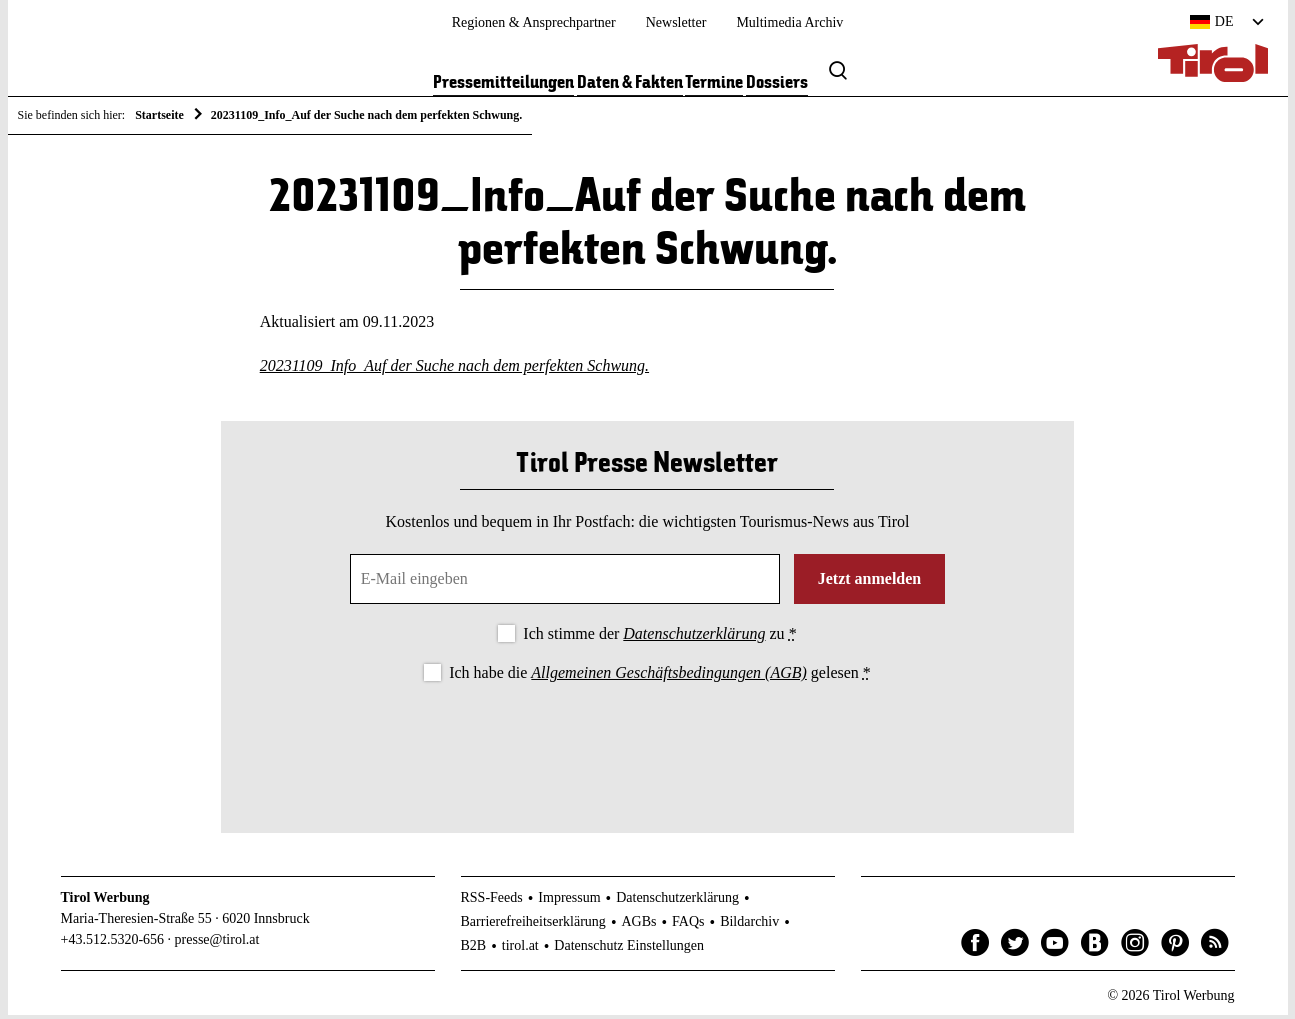 The height and width of the screenshot is (1019, 1295). Describe the element at coordinates (694, 637) in the screenshot. I see `Datenschutzerklärung` at that location.